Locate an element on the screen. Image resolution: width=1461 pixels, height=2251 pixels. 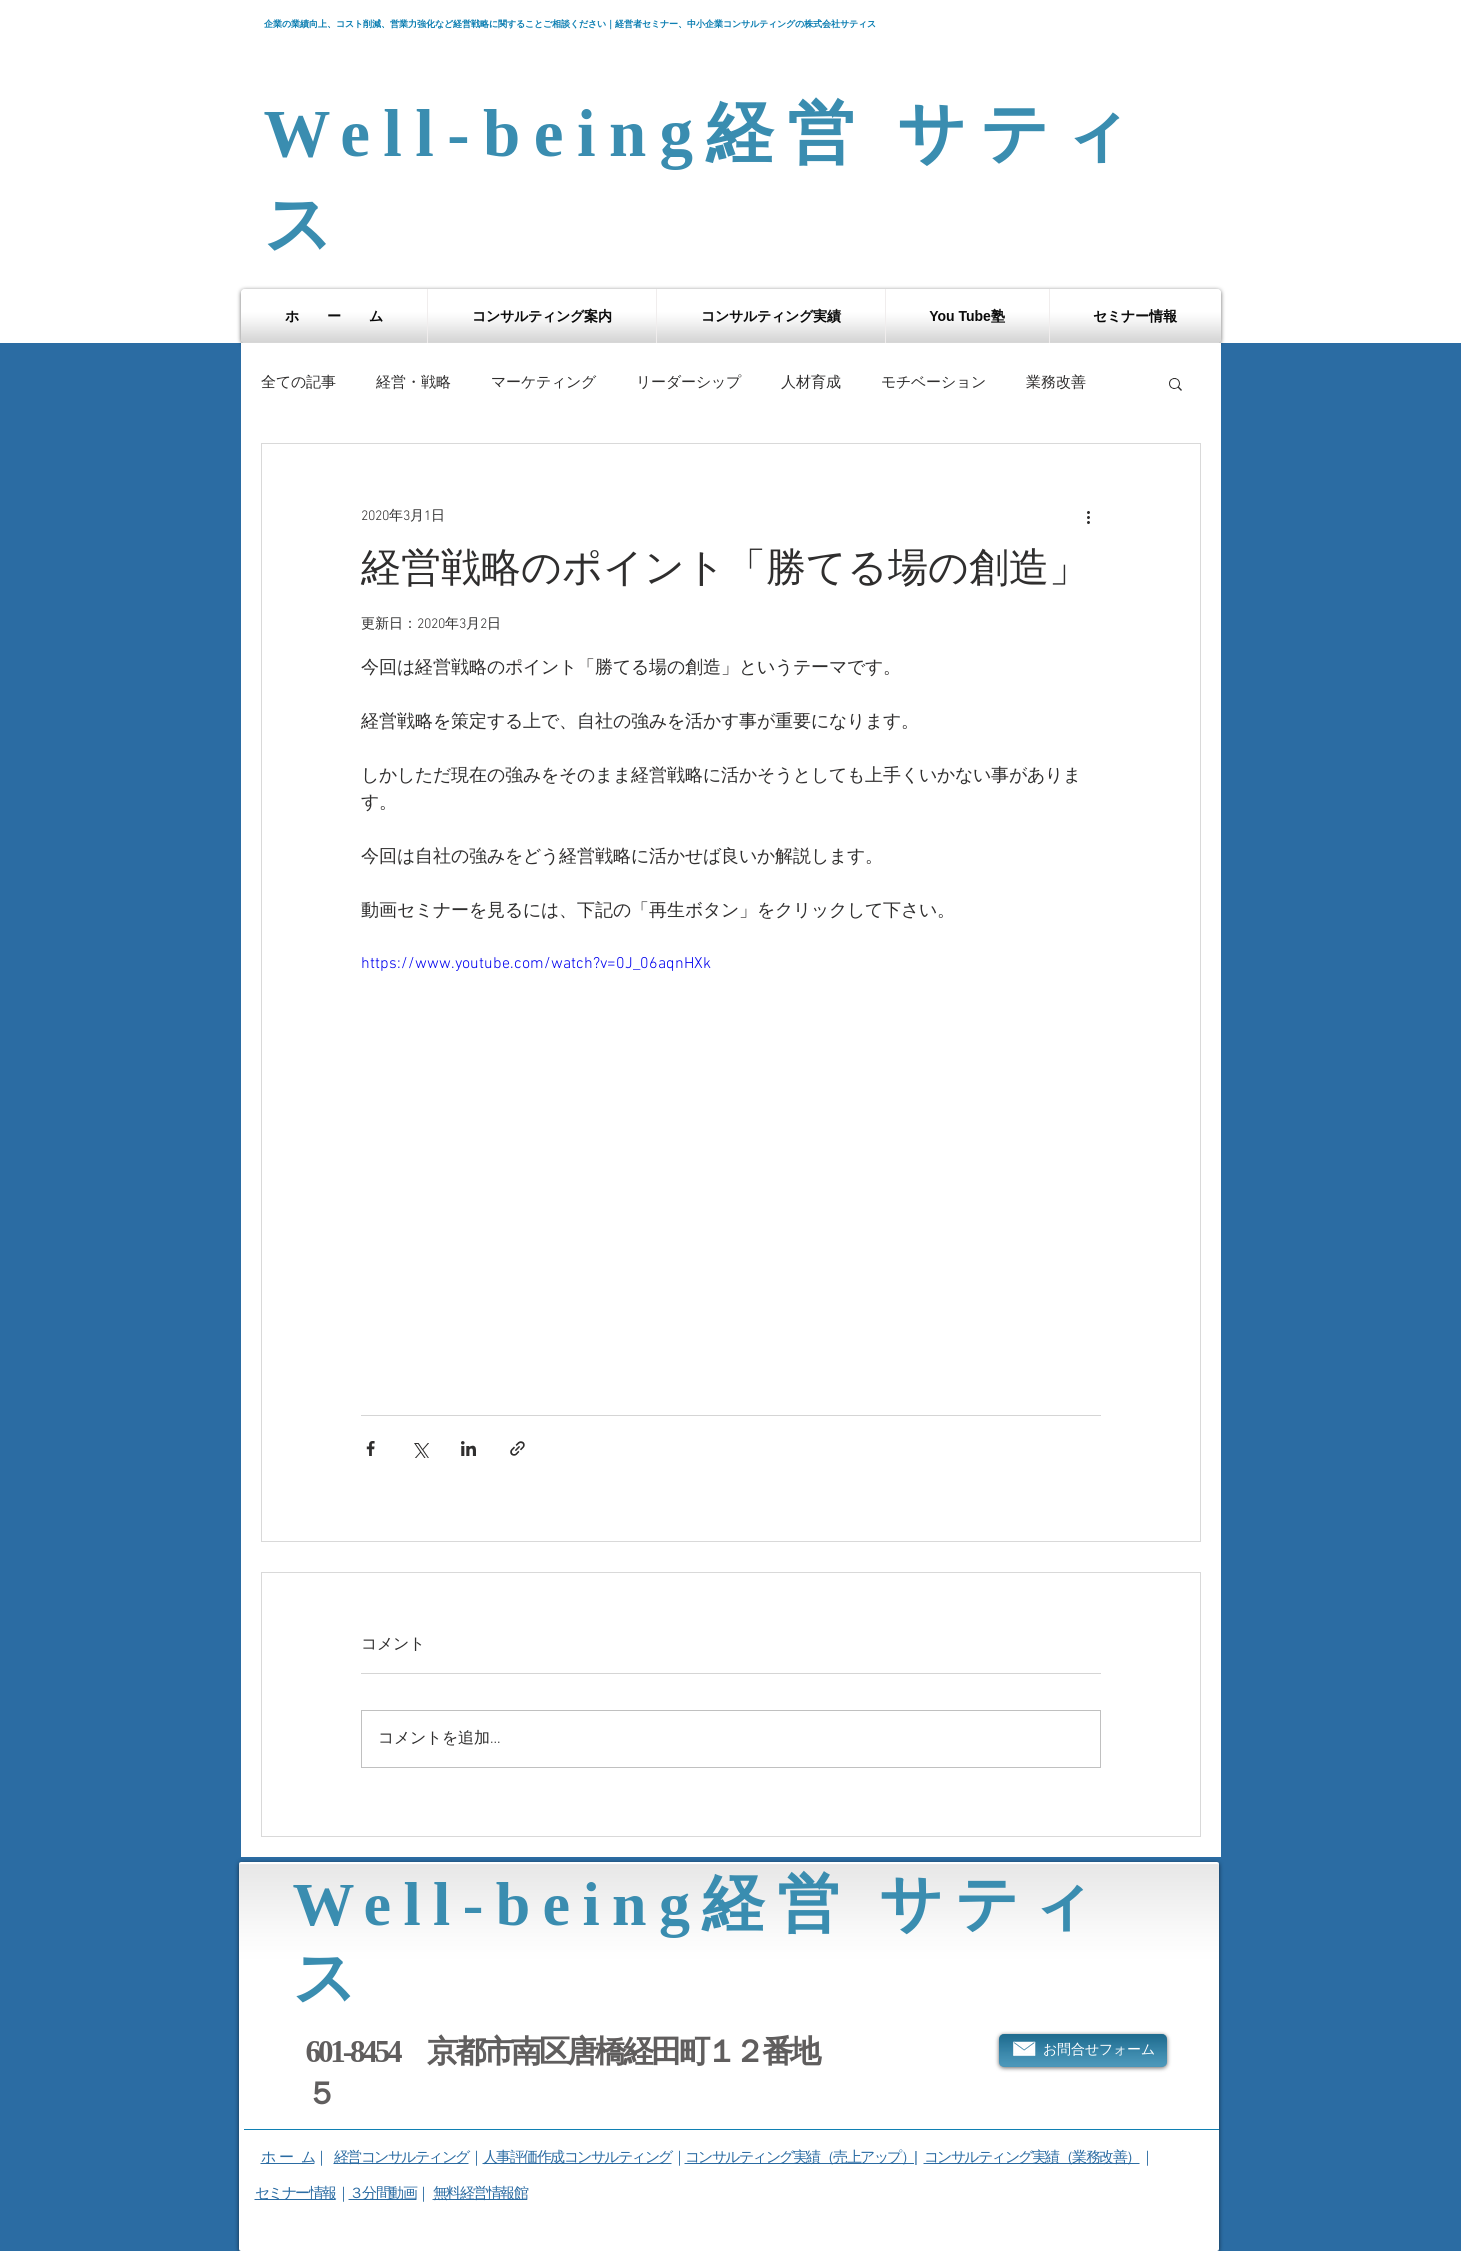
[お問合せフォーム] is located at coordinates (1083, 2050).